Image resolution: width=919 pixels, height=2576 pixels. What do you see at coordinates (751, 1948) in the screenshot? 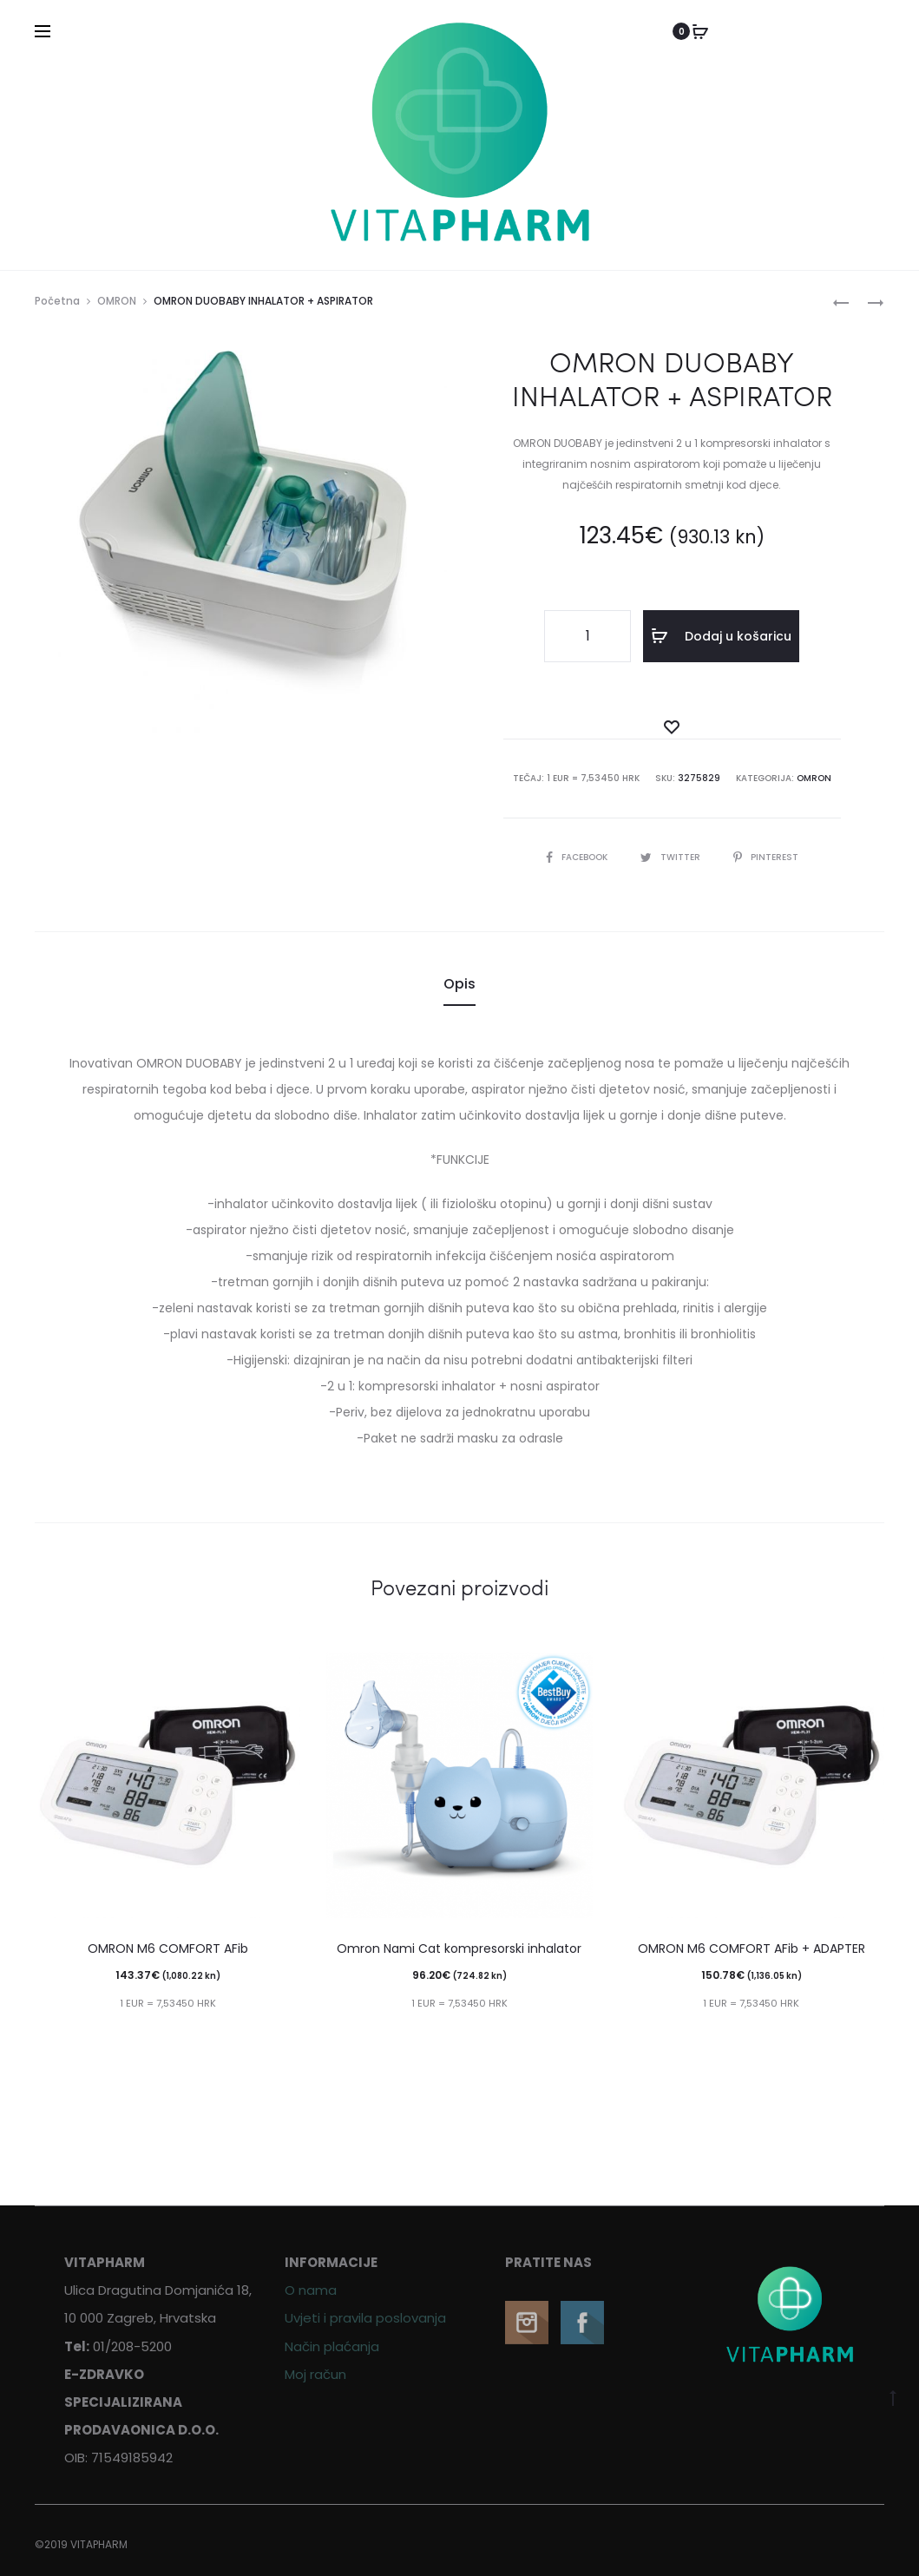
I see `OMRON M6 COMFORT AFib + ADAPTER` at bounding box center [751, 1948].